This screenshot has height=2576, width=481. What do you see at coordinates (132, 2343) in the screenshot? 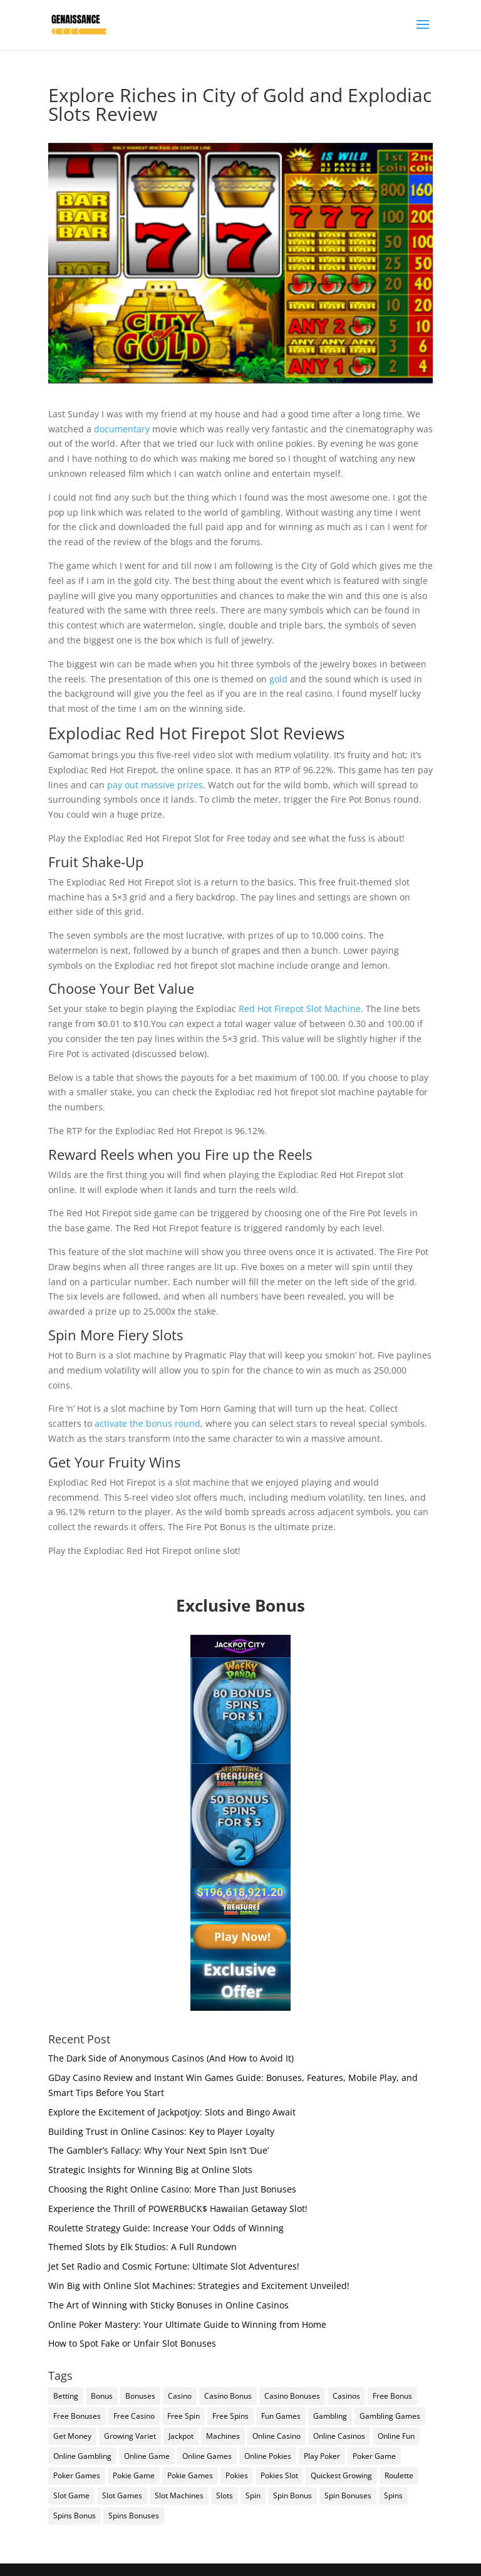
I see `How to Spot Fake or Unfair Slot Bonuses` at bounding box center [132, 2343].